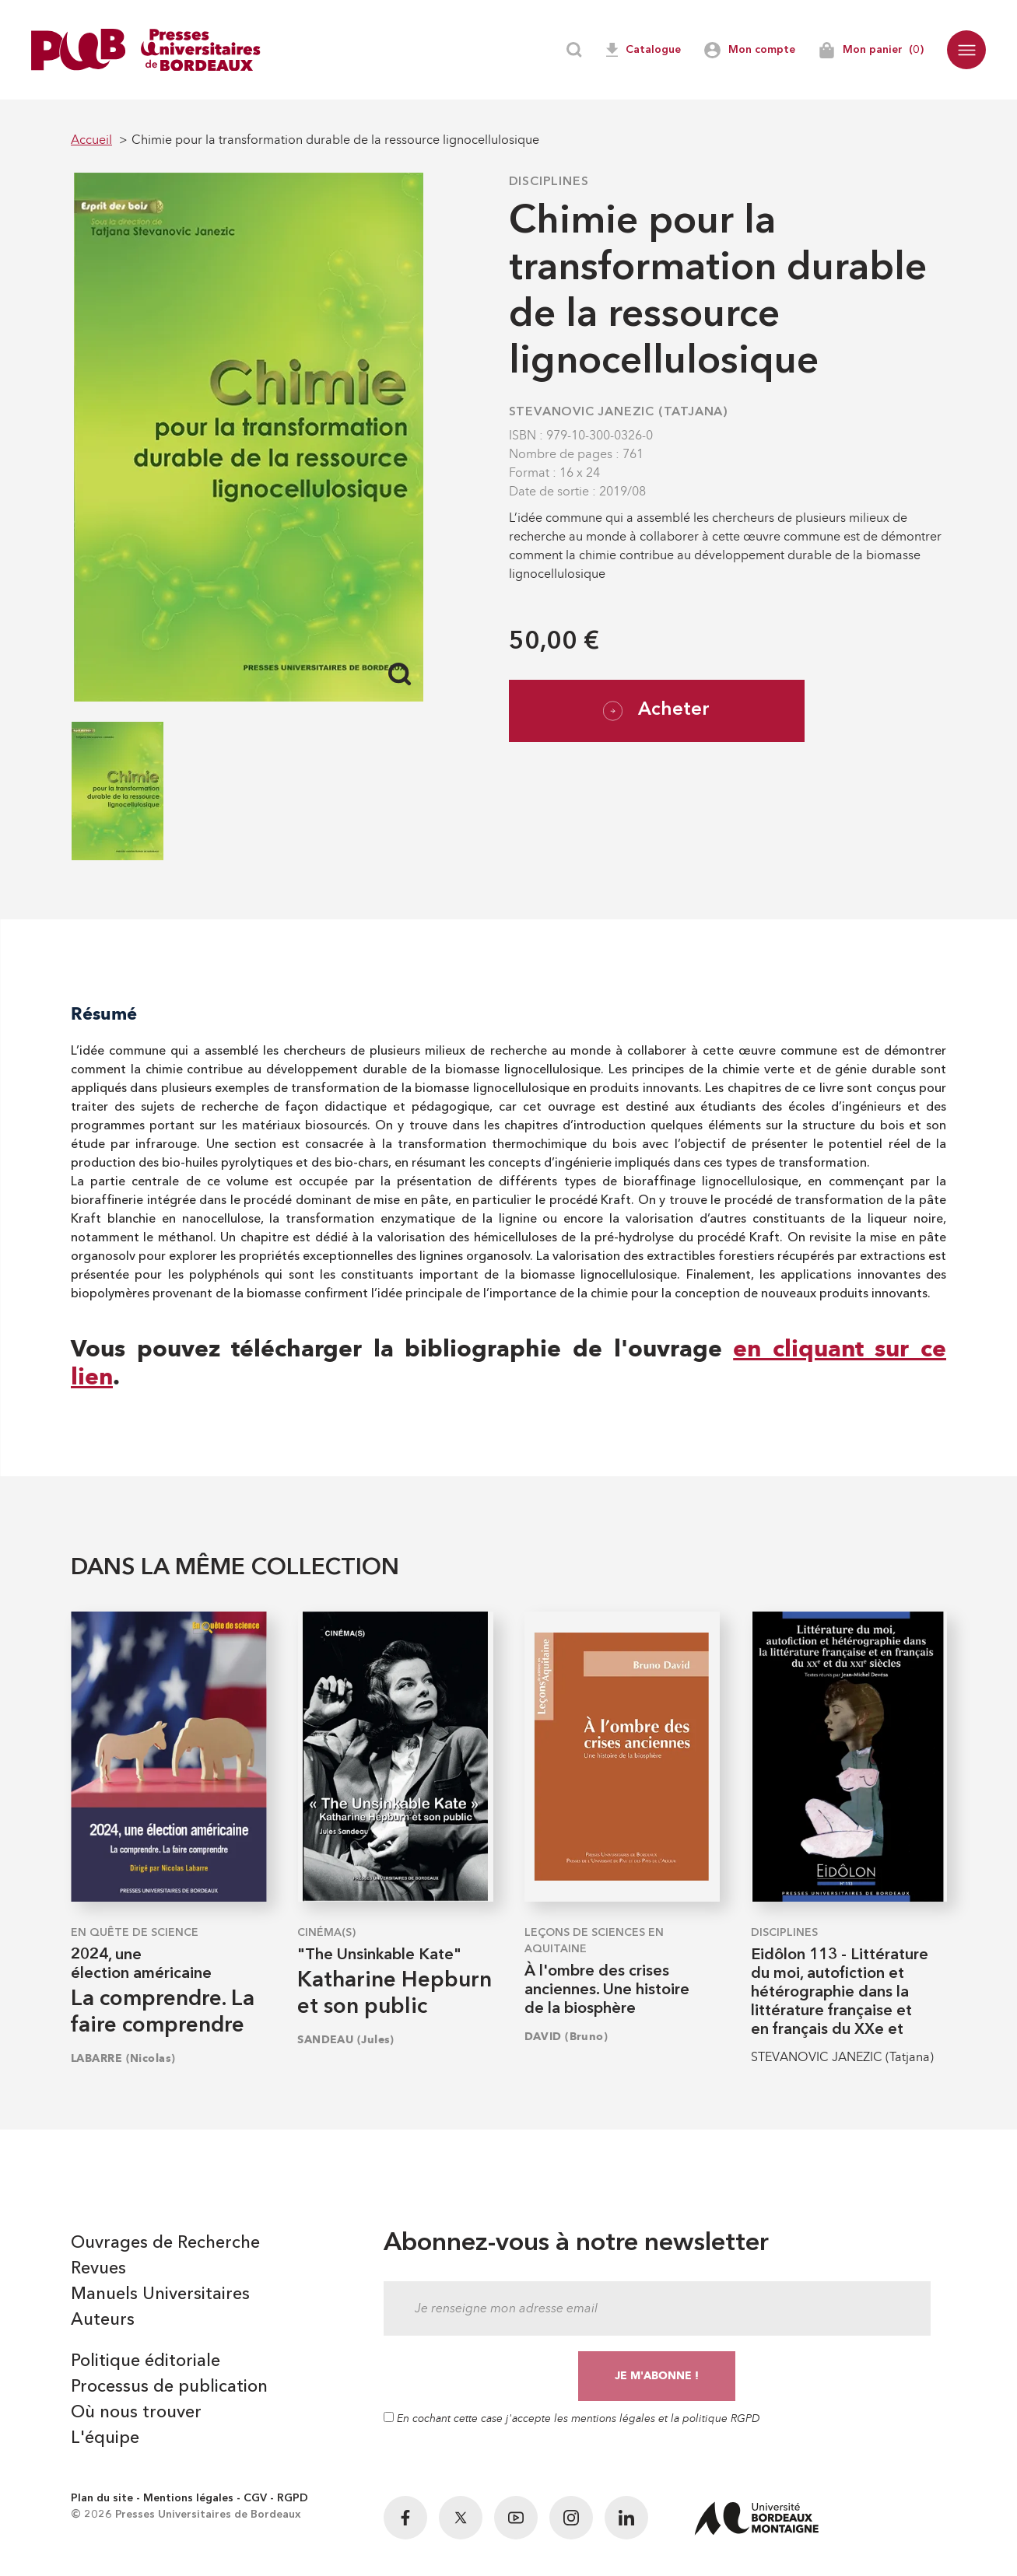 This screenshot has height=2576, width=1017. I want to click on LABARRE (Nicolas), so click(123, 2058).